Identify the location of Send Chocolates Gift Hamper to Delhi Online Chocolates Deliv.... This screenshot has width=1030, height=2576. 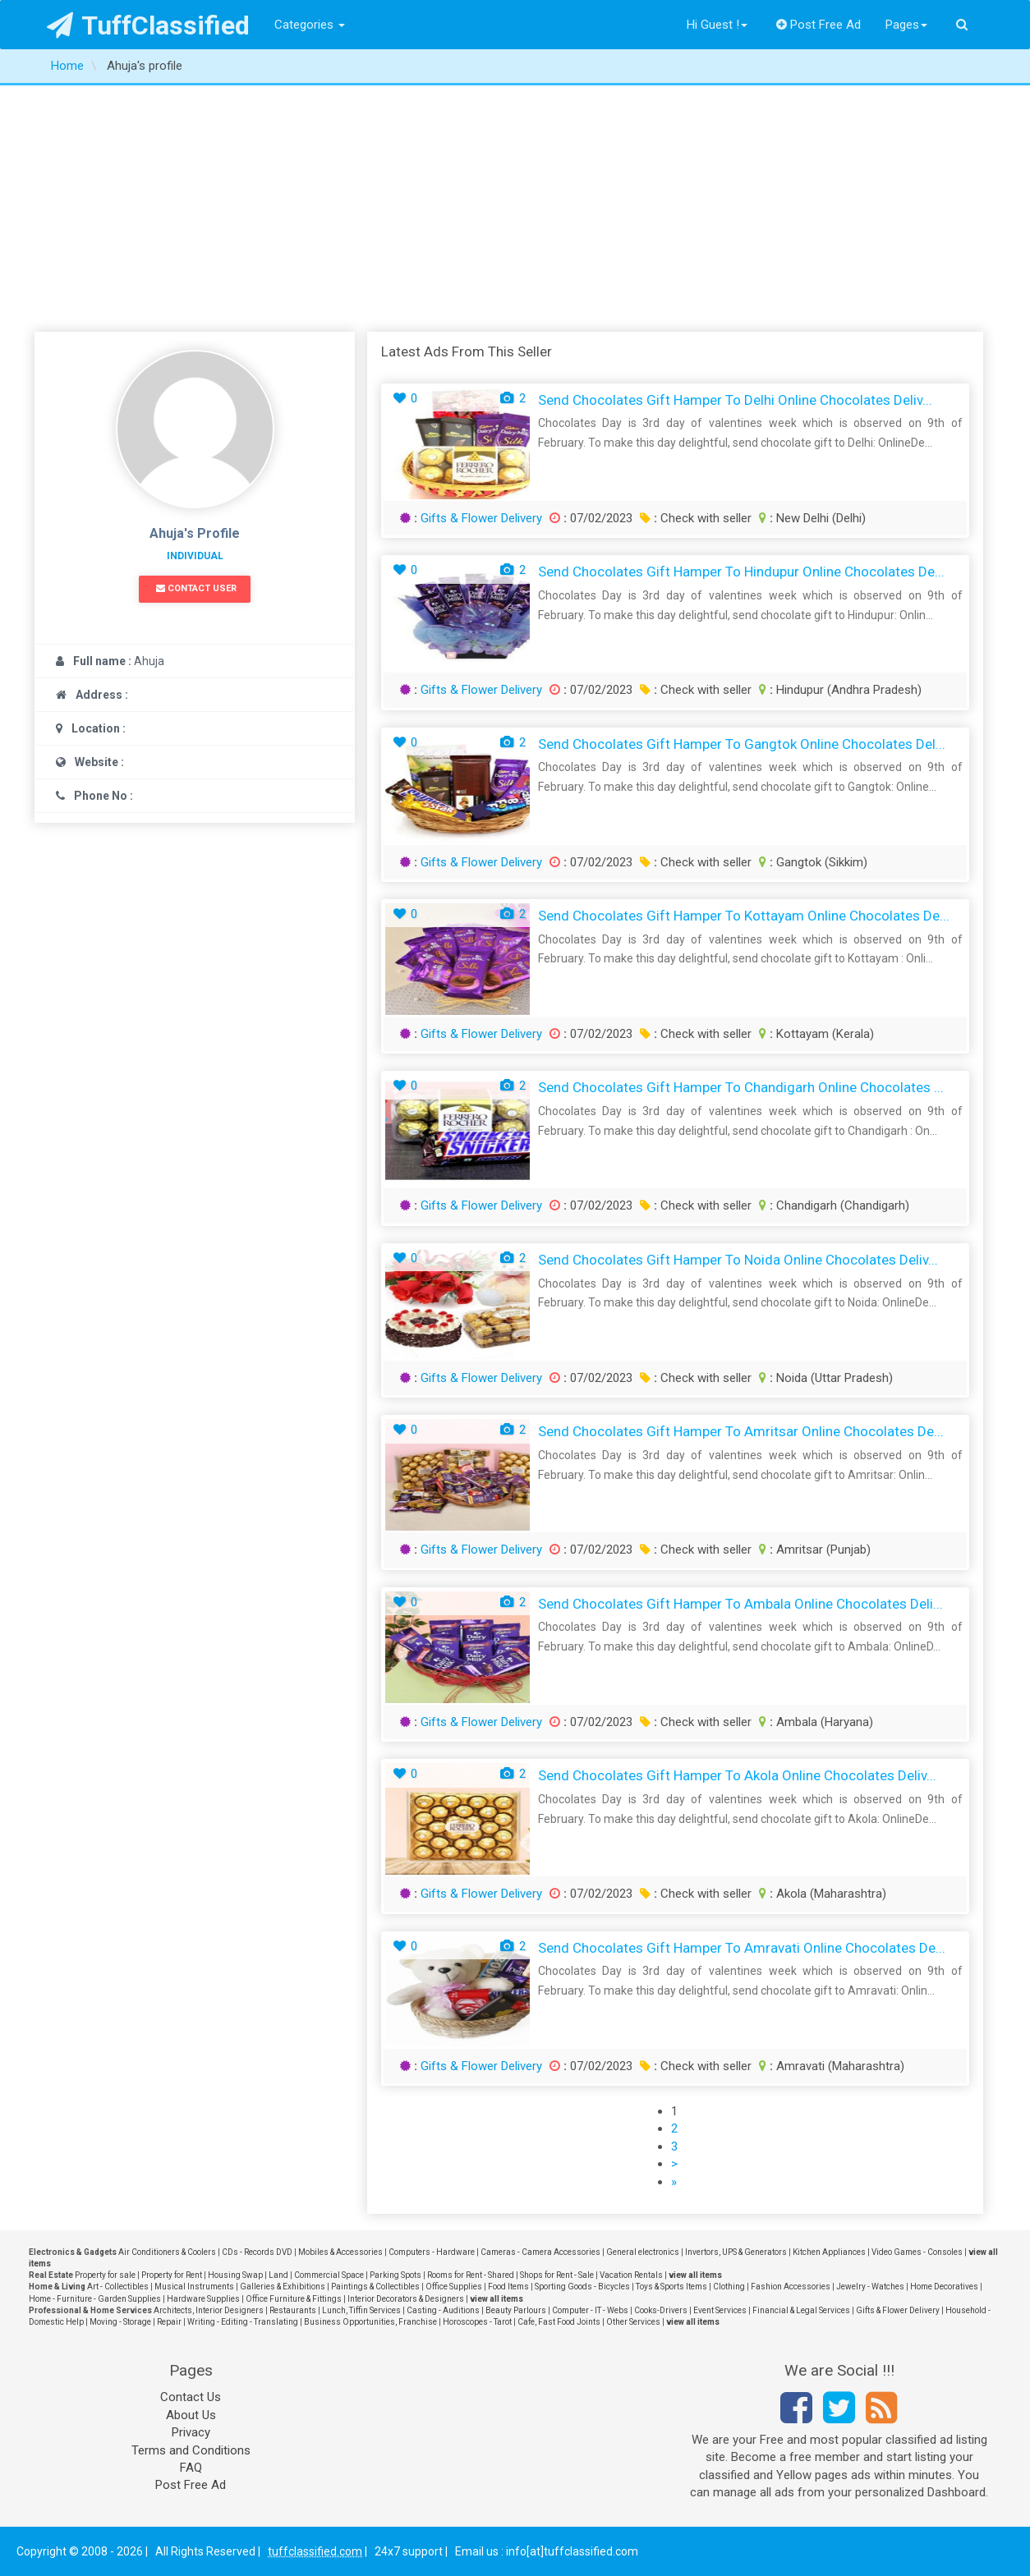
(735, 400).